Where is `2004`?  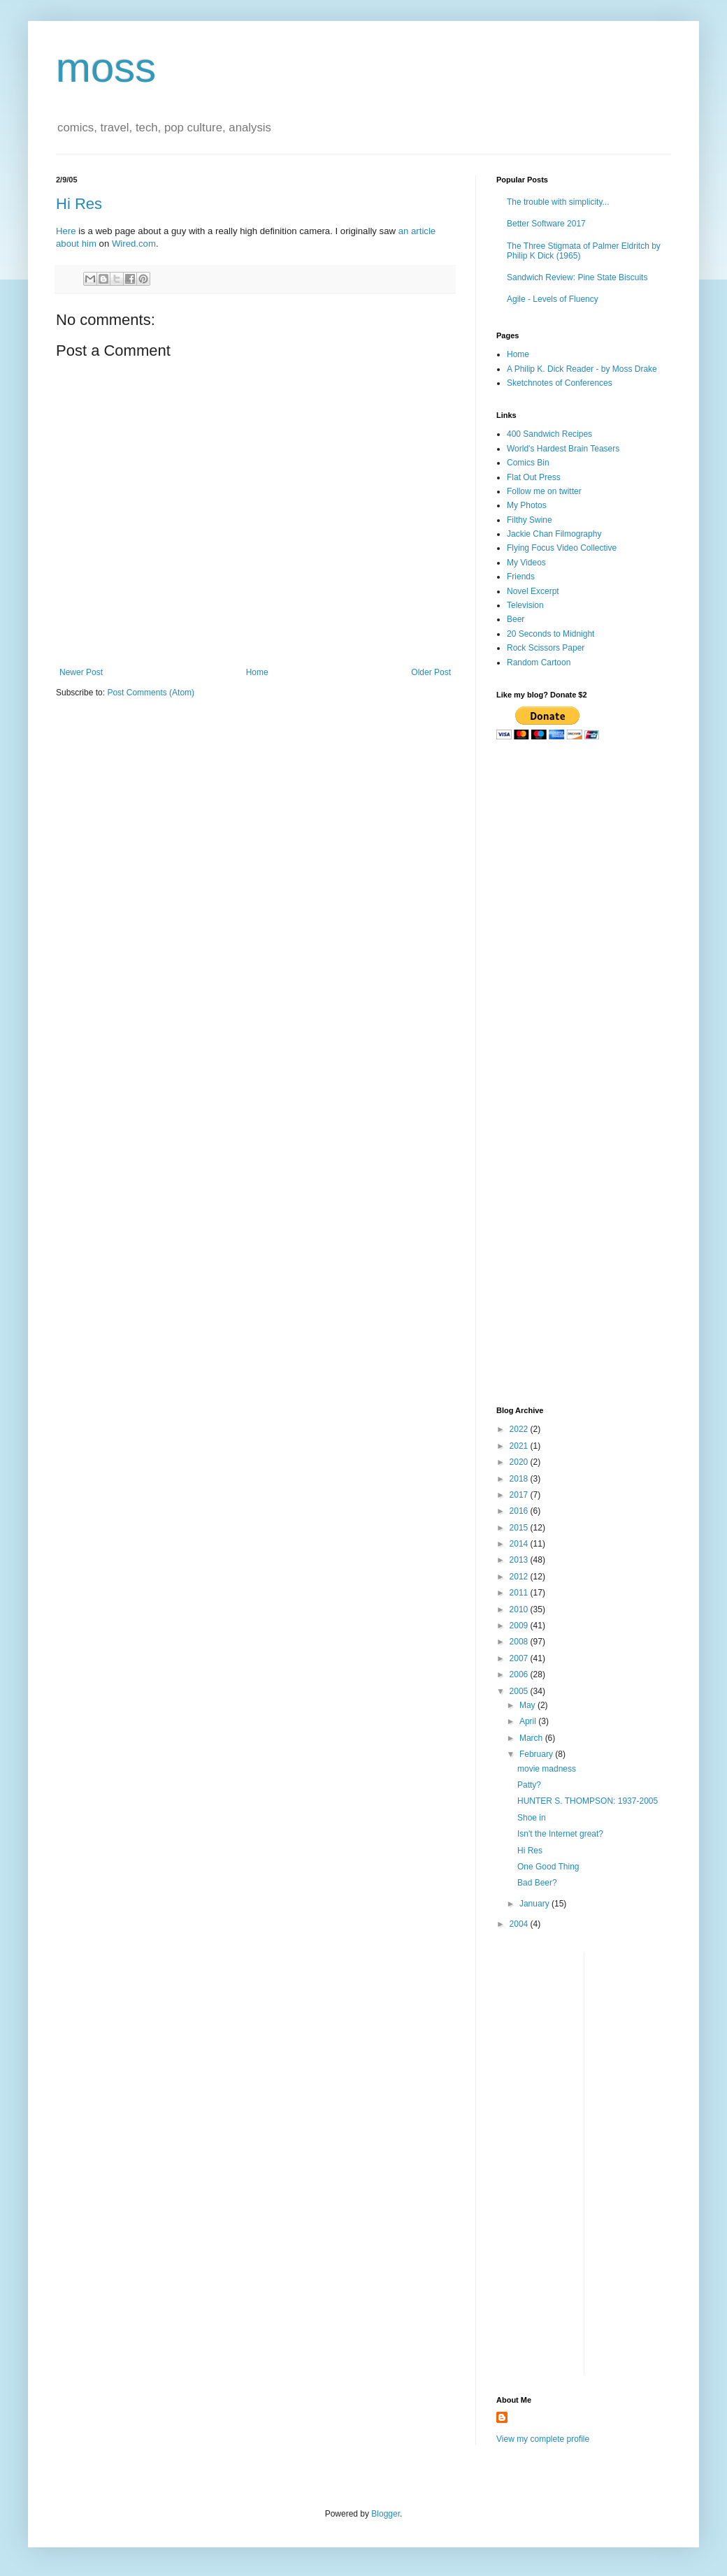 2004 is located at coordinates (520, 1924).